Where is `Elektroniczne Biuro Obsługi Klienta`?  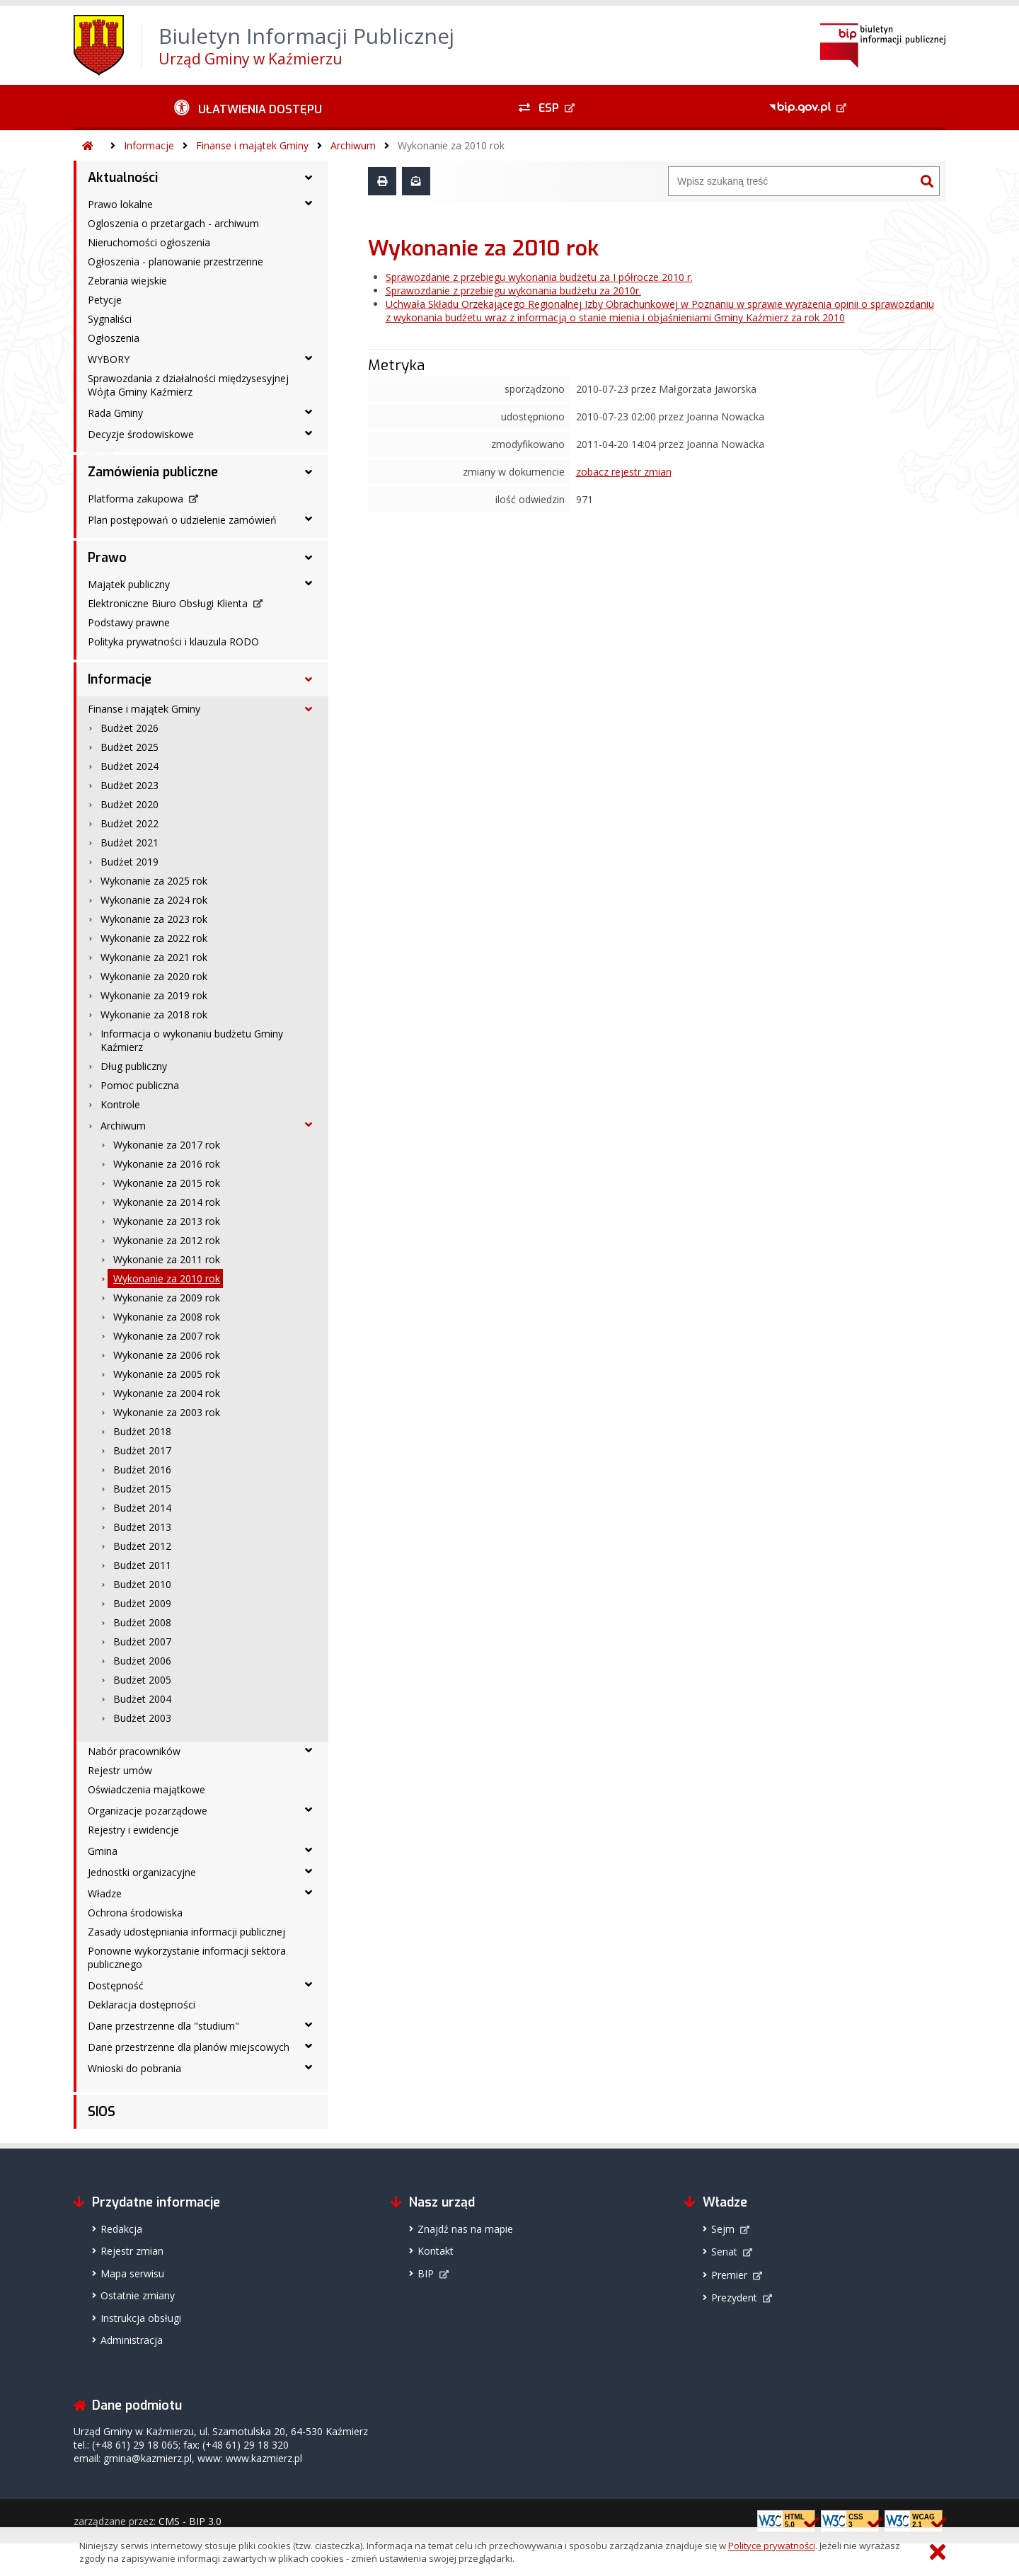
Elektroniczne Biuro Obsługi Klienta is located at coordinates (168, 603).